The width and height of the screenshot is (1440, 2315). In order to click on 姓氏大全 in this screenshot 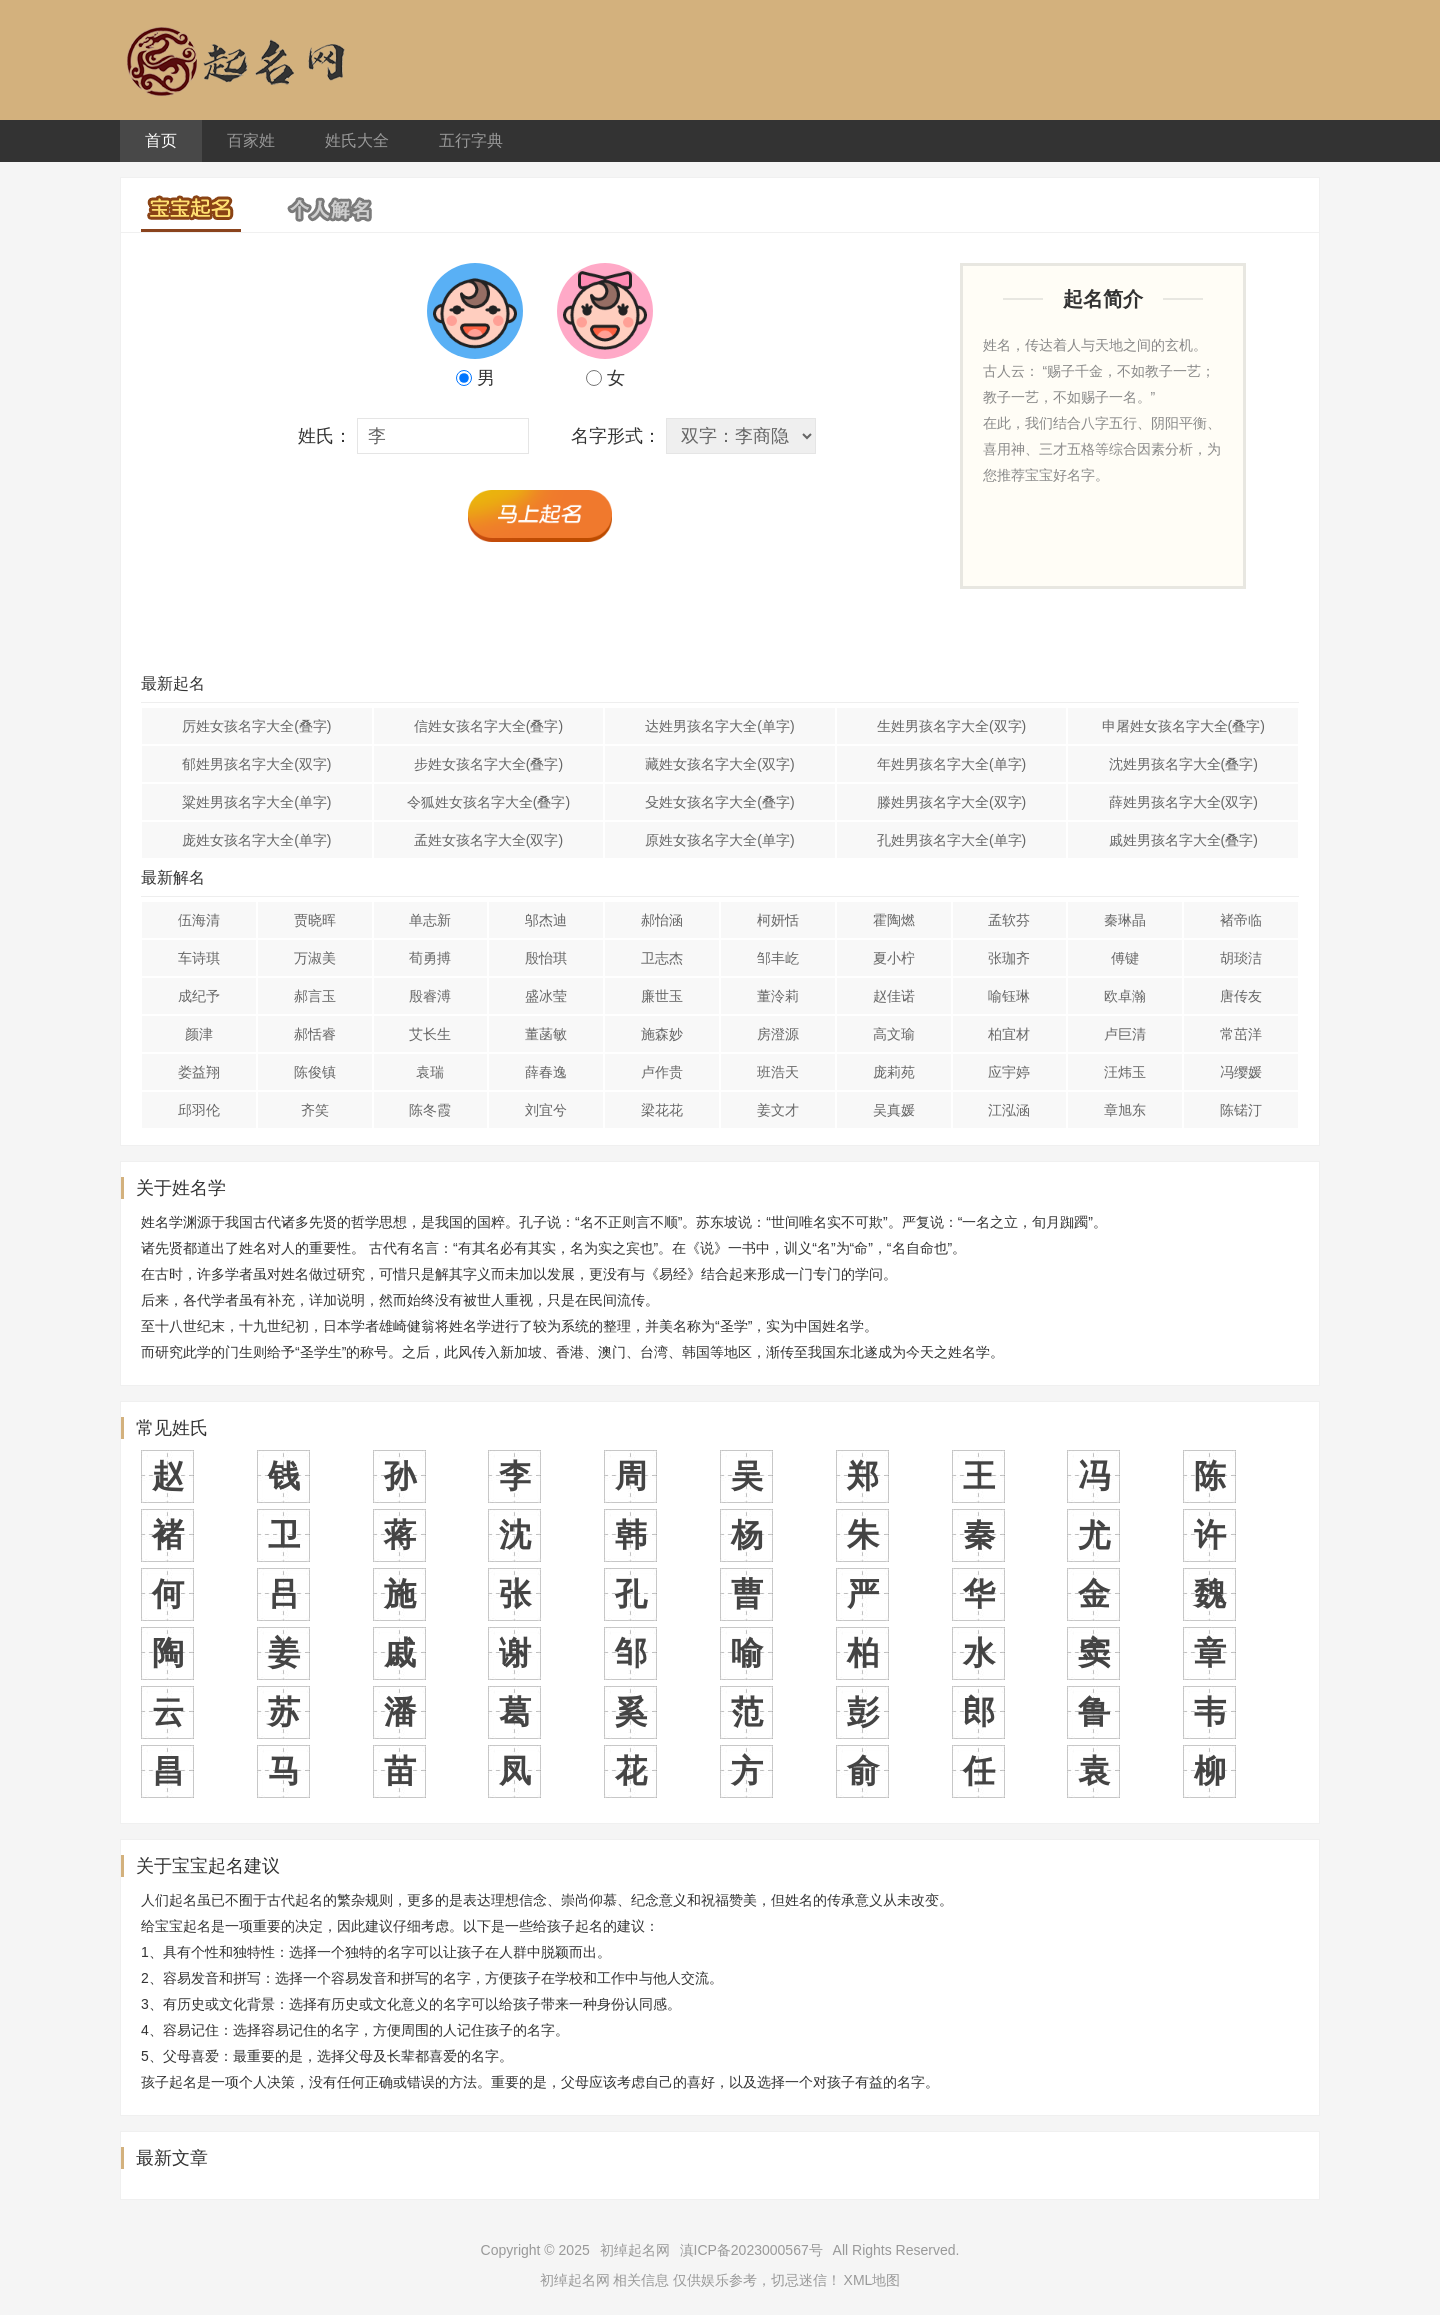, I will do `click(357, 140)`.